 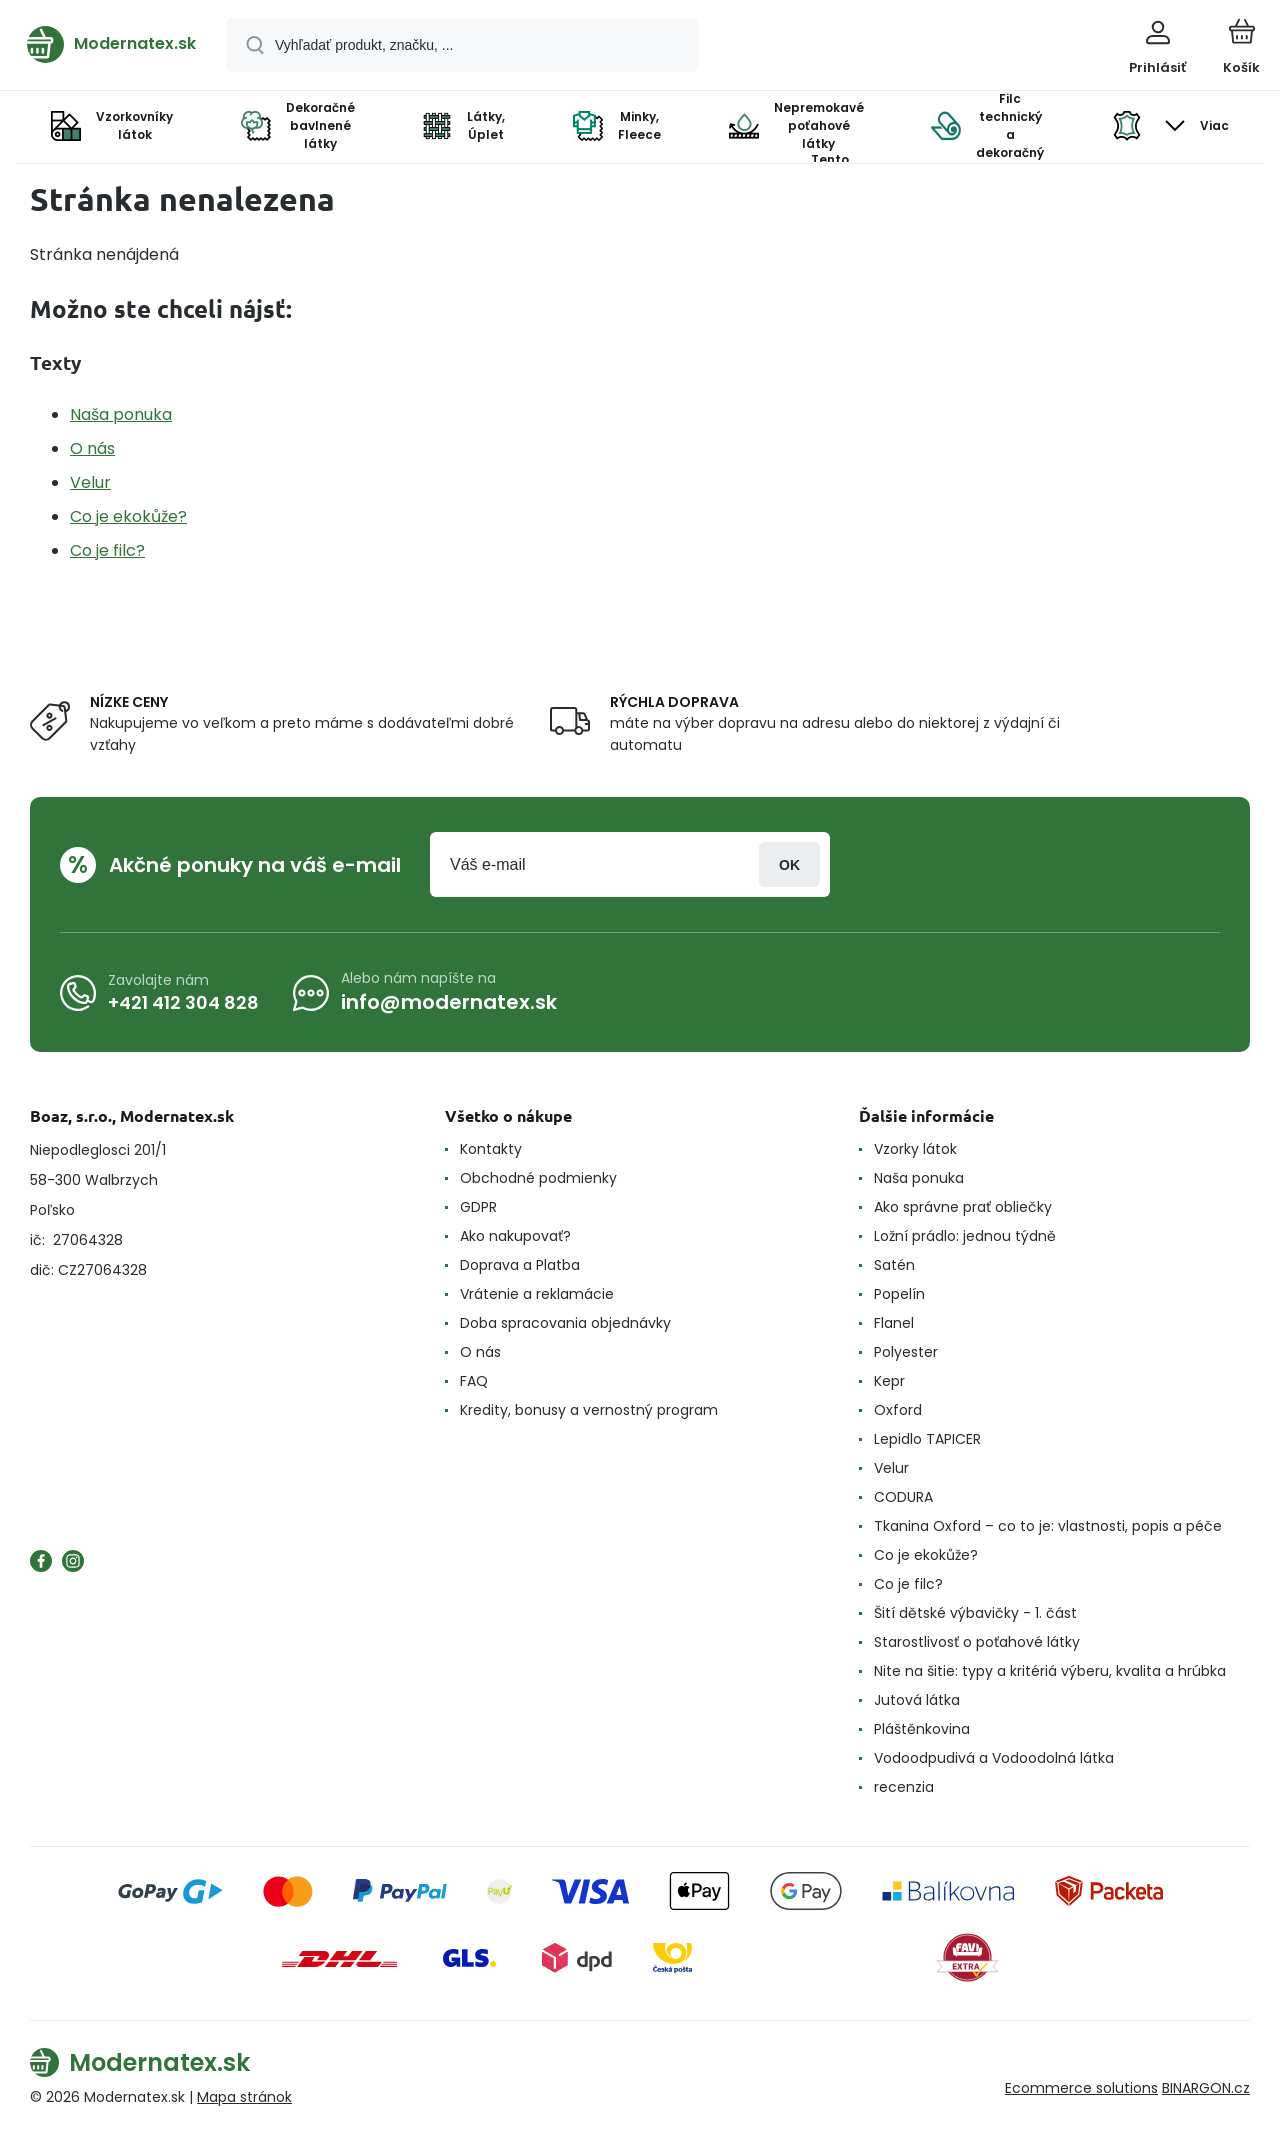 I want to click on Velur, so click(x=90, y=482).